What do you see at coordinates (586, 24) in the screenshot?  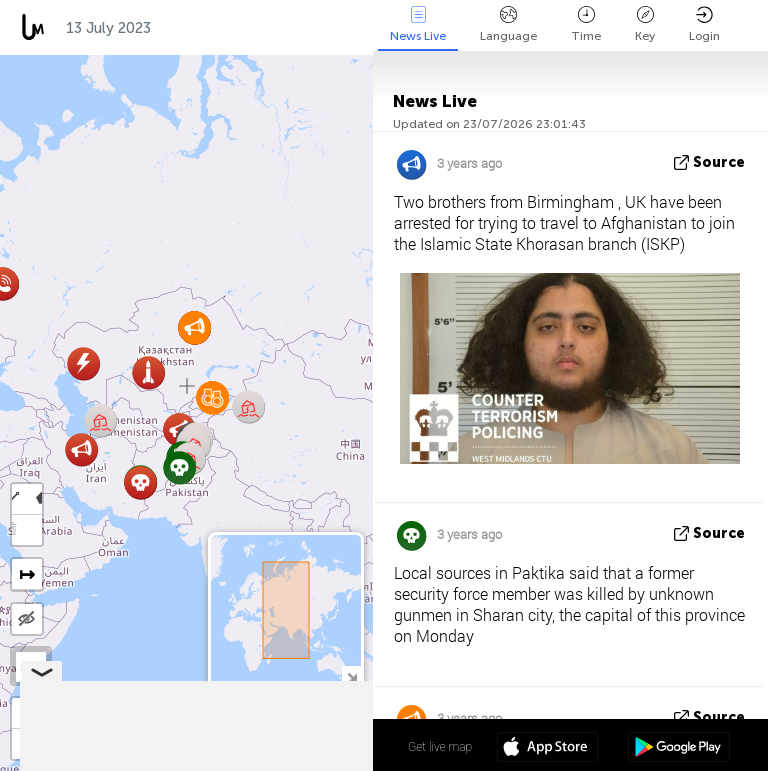 I see `Time` at bounding box center [586, 24].